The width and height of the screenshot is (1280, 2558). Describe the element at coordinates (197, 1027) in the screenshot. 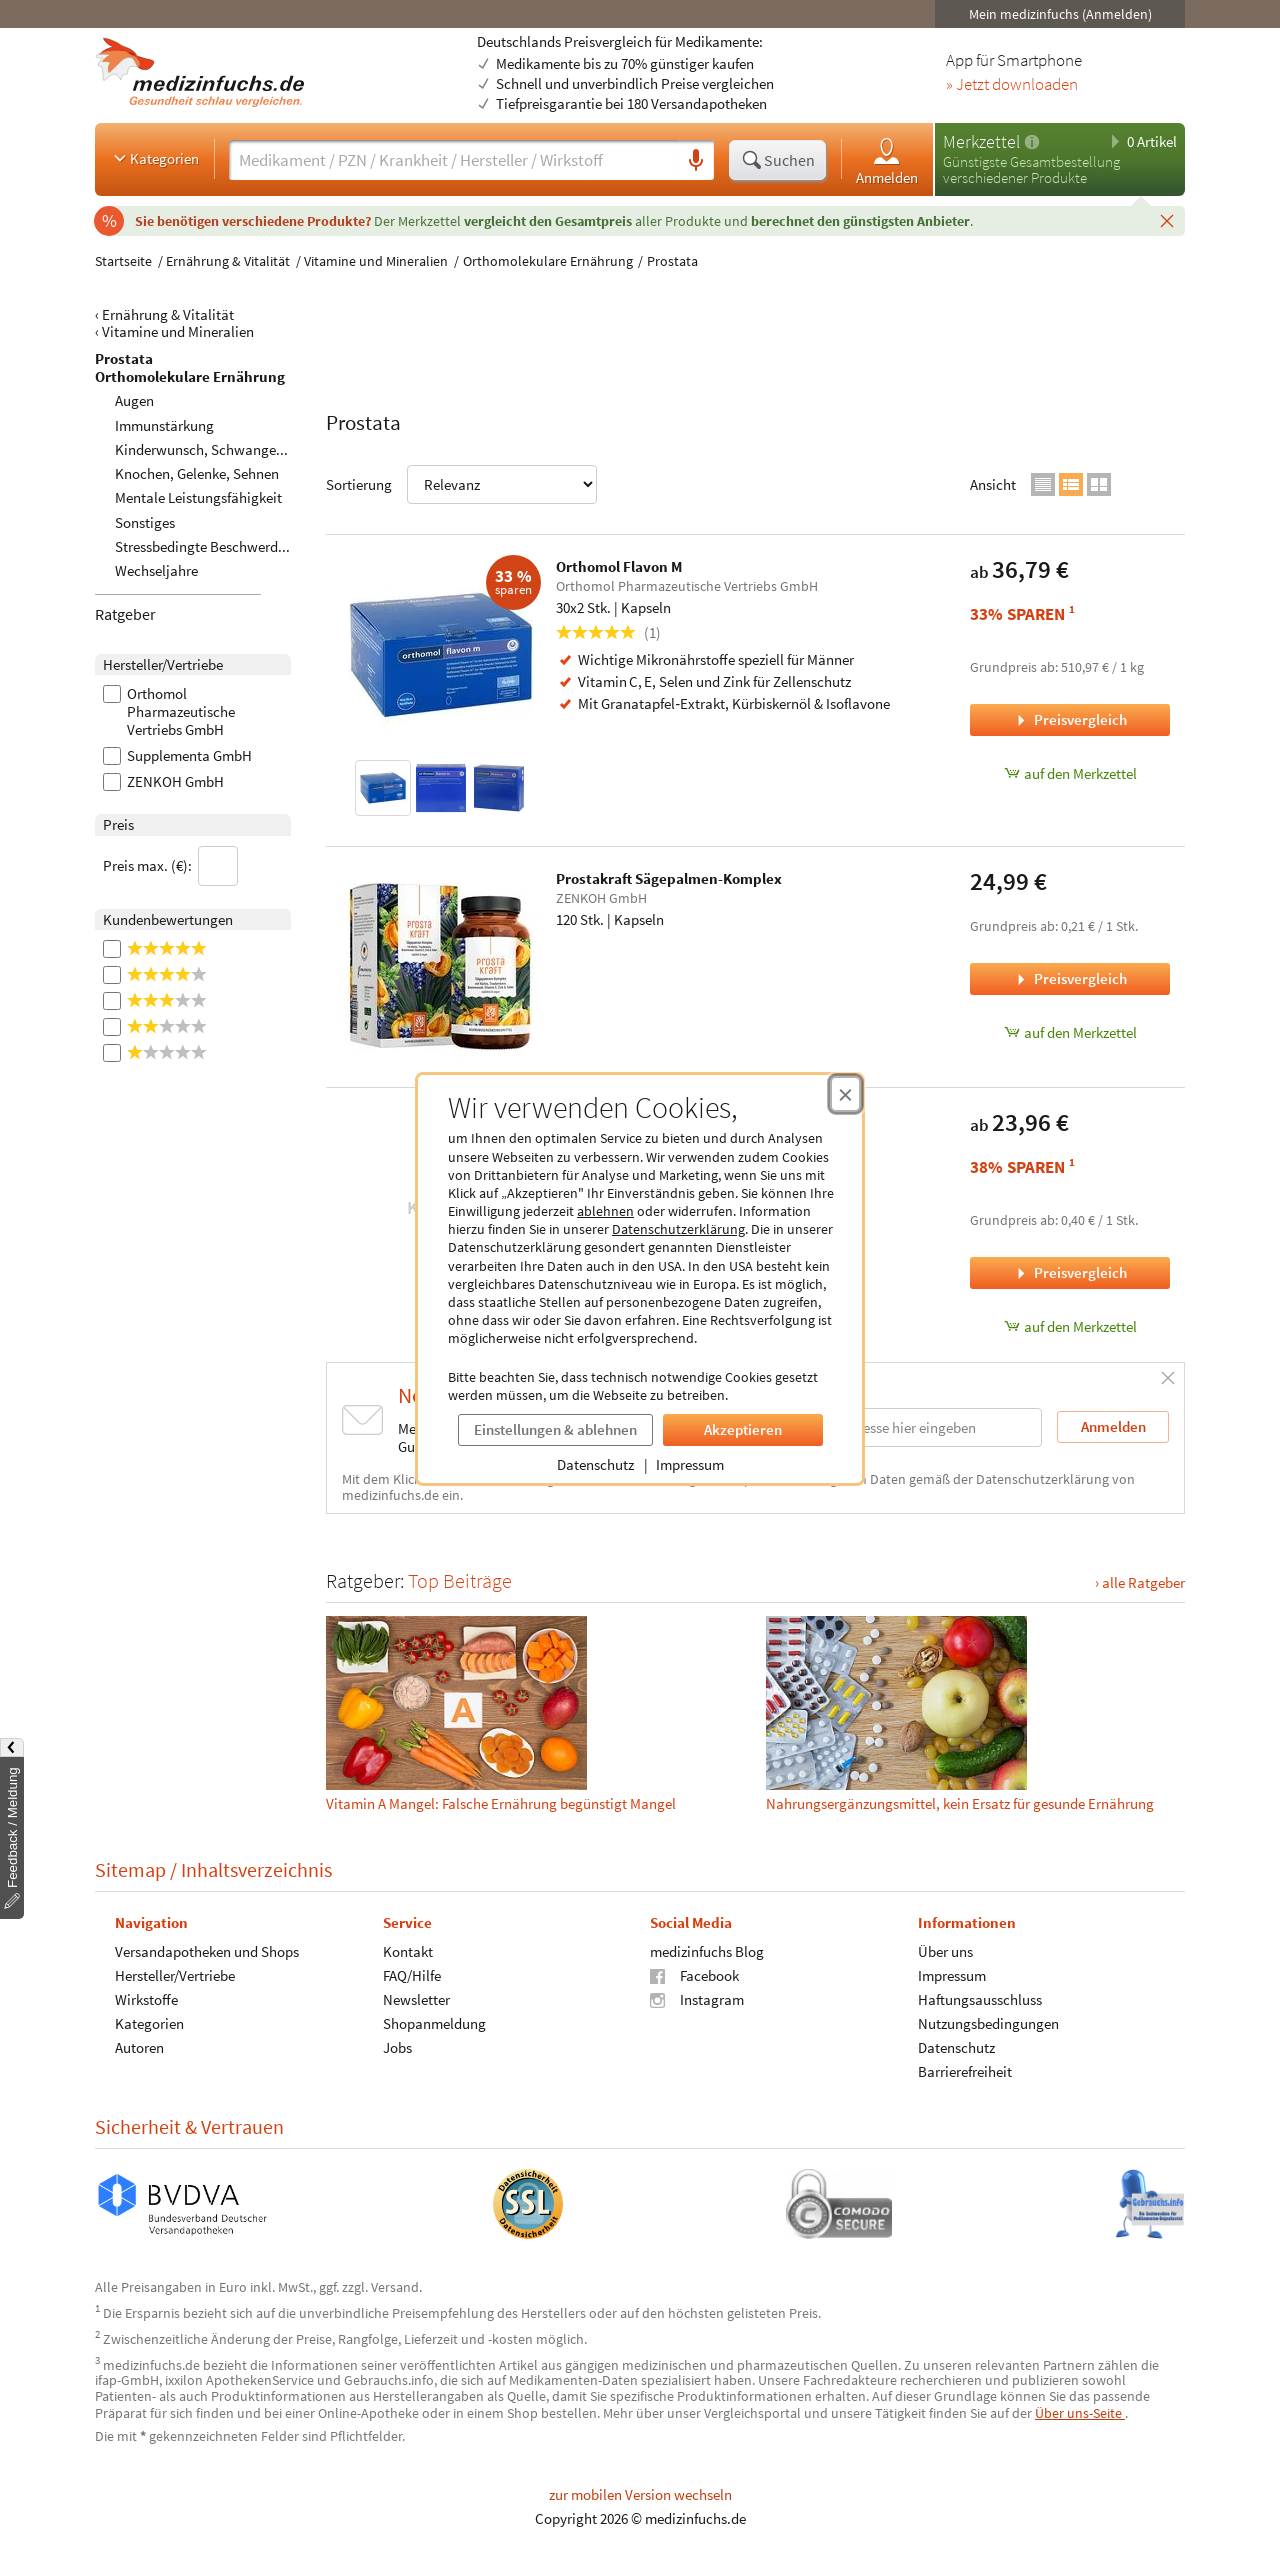

I see `[2 Sterne]` at that location.